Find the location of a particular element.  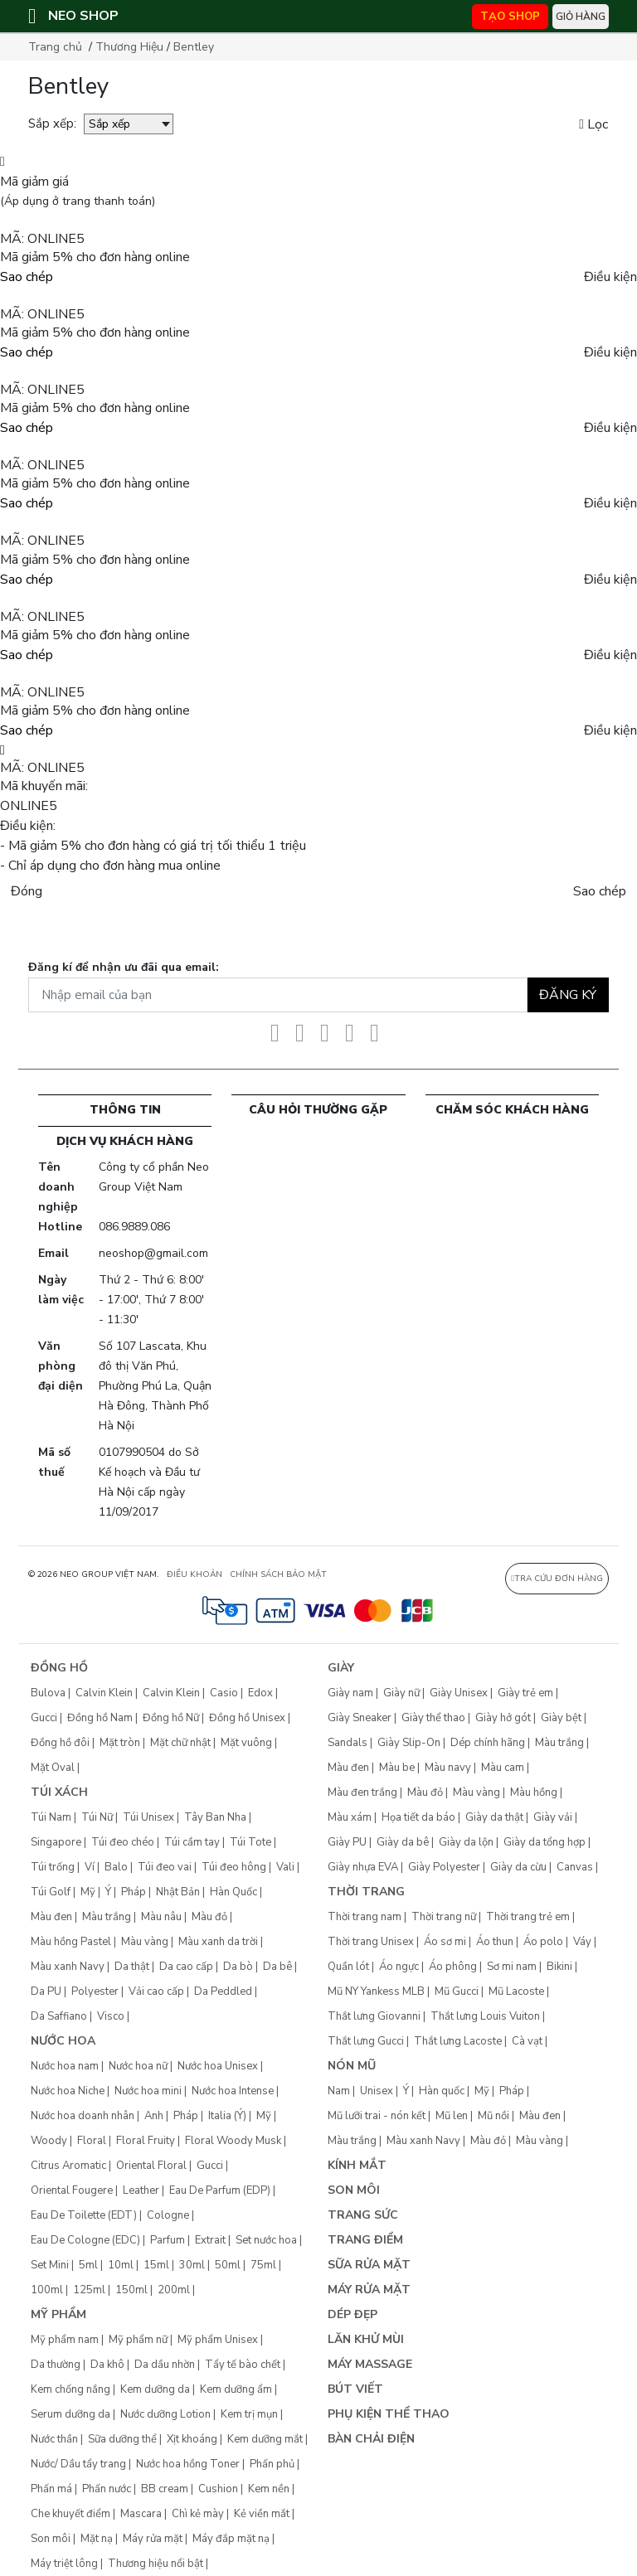

Giày nữ is located at coordinates (401, 1693).